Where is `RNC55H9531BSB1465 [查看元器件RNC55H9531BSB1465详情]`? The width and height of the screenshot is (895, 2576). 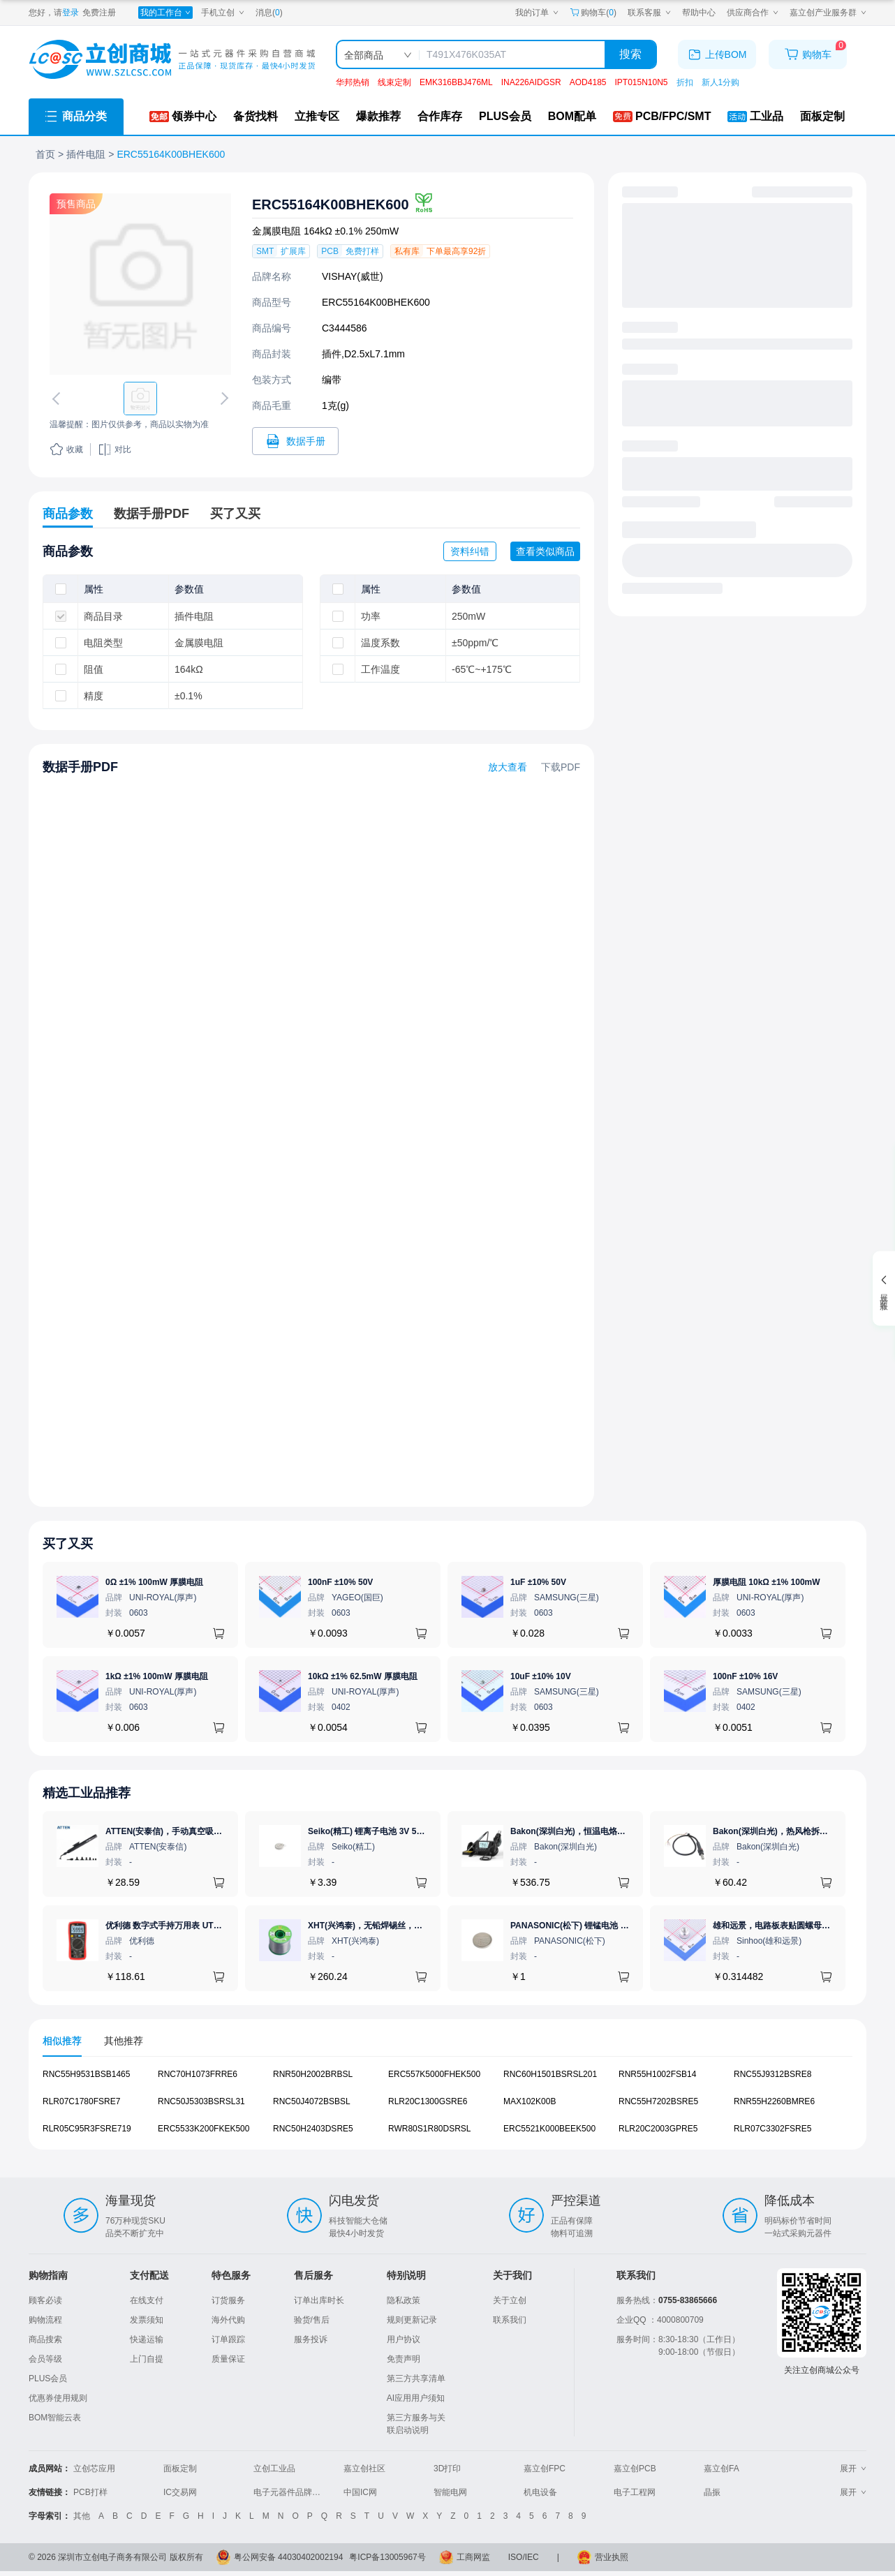
RNC55H9531BSB1465 [查看元器件RNC55H9531BSB1465详情] is located at coordinates (86, 2074).